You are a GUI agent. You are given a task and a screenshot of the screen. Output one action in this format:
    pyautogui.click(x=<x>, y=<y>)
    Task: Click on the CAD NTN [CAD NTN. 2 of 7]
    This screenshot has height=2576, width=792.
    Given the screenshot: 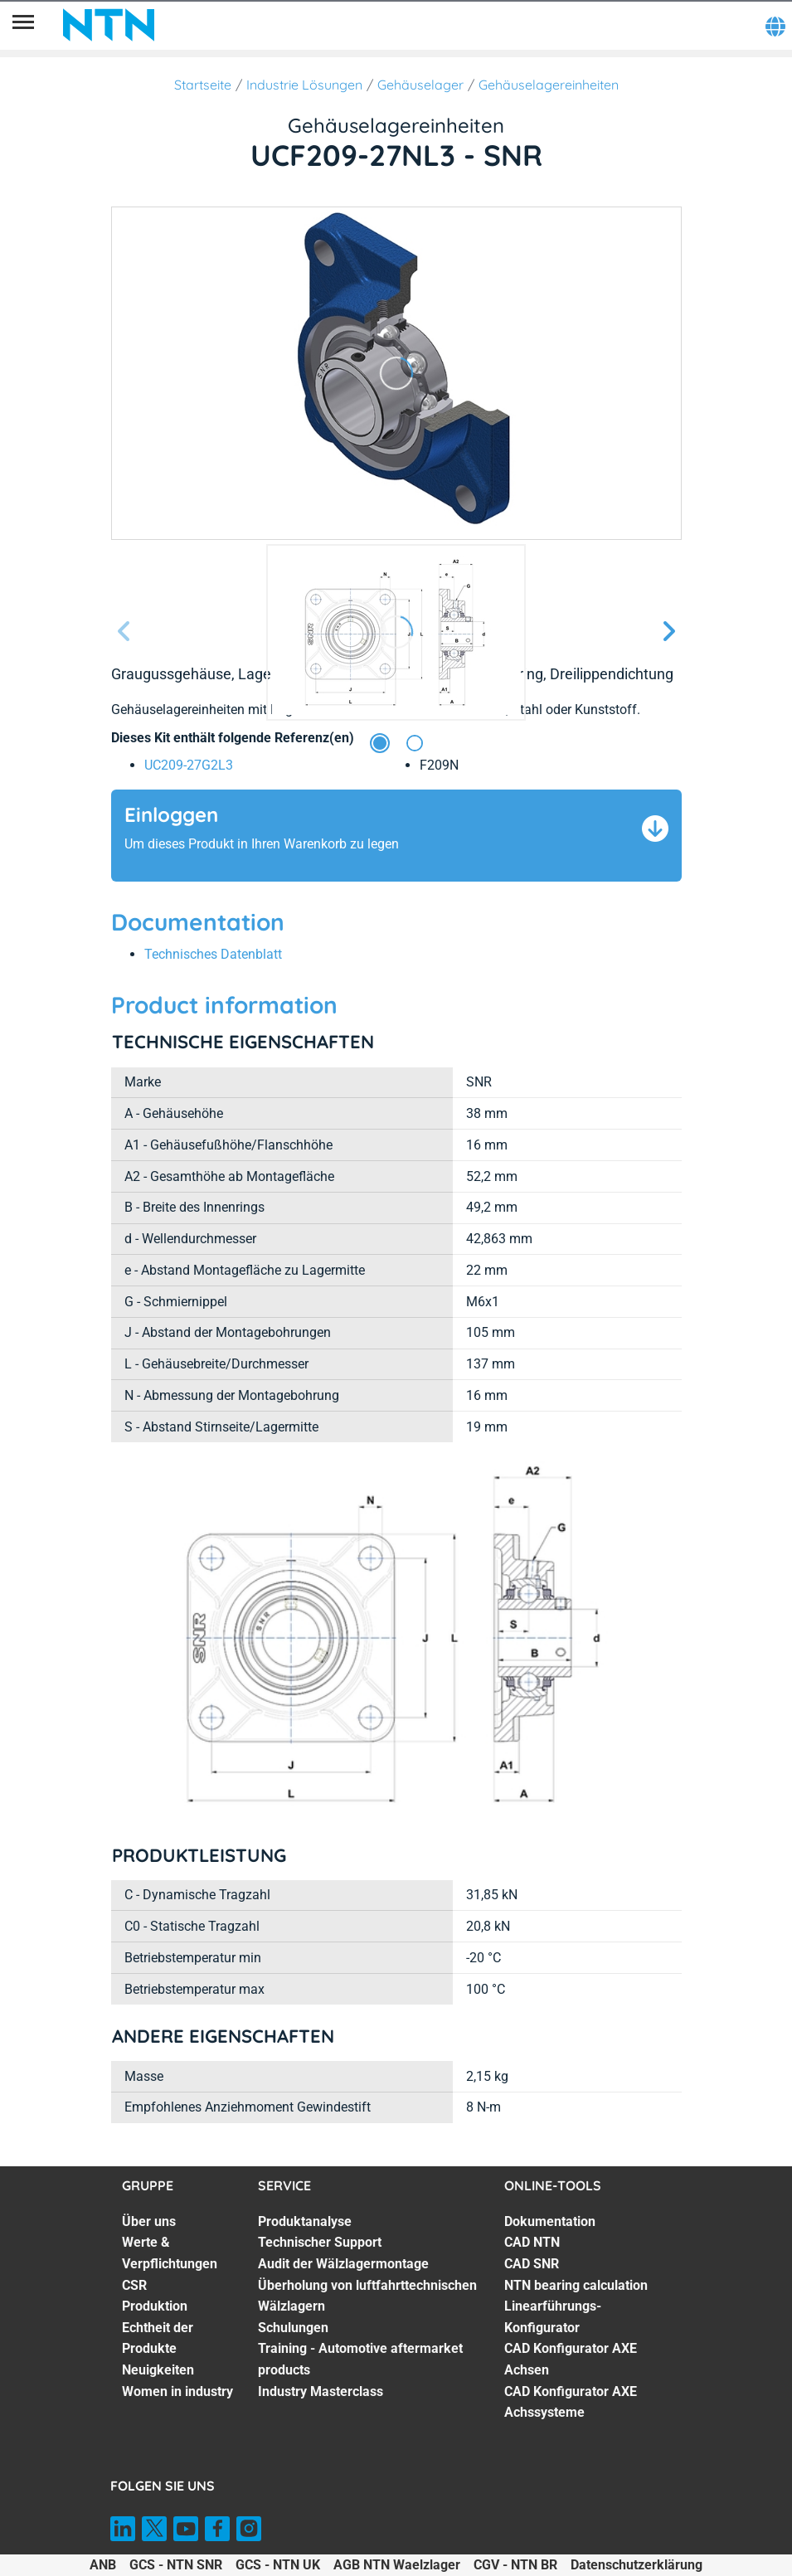 What is the action you would take?
    pyautogui.click(x=532, y=2242)
    